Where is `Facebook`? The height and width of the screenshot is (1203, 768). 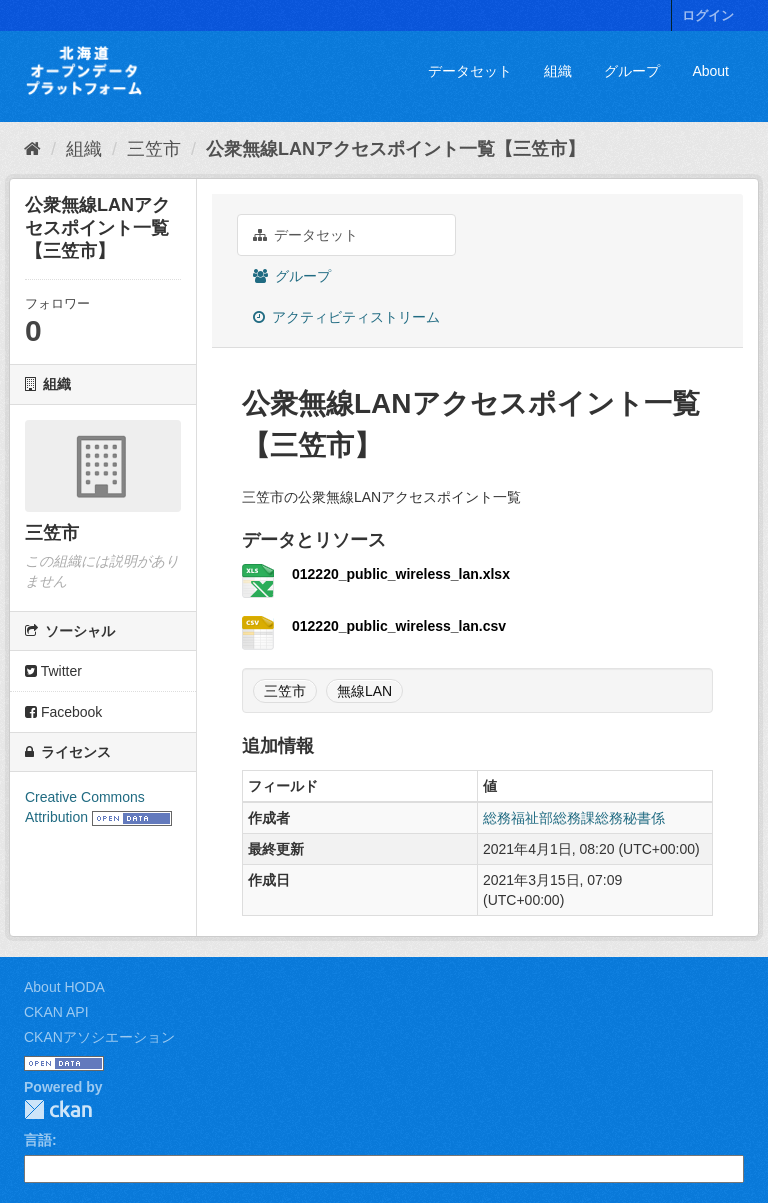
Facebook is located at coordinates (63, 712).